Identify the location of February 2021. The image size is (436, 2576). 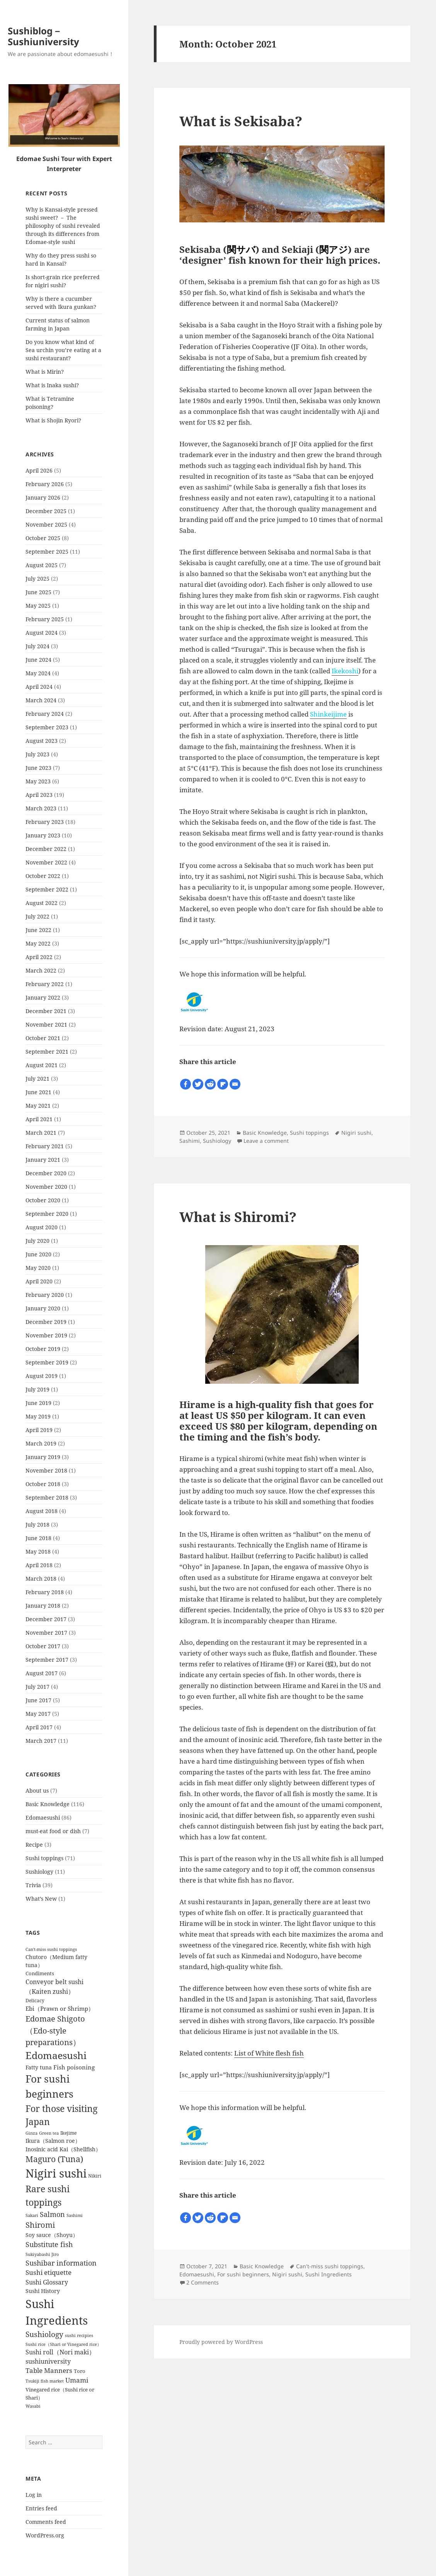
(45, 1146).